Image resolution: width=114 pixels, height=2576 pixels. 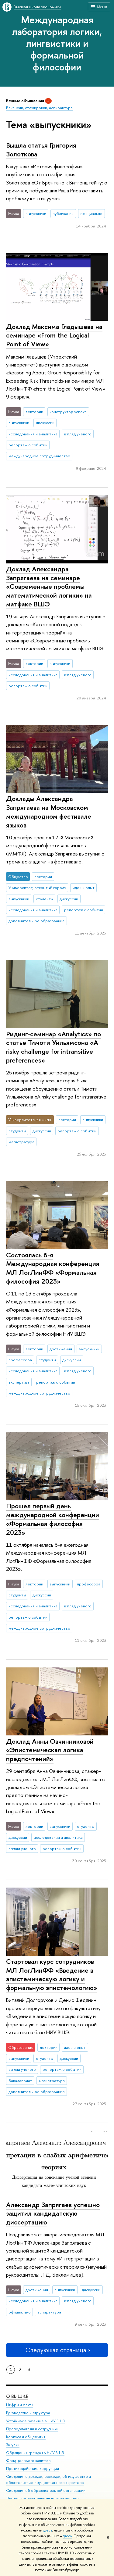 What do you see at coordinates (68, 411) in the screenshot?
I see `конструктор успеха` at bounding box center [68, 411].